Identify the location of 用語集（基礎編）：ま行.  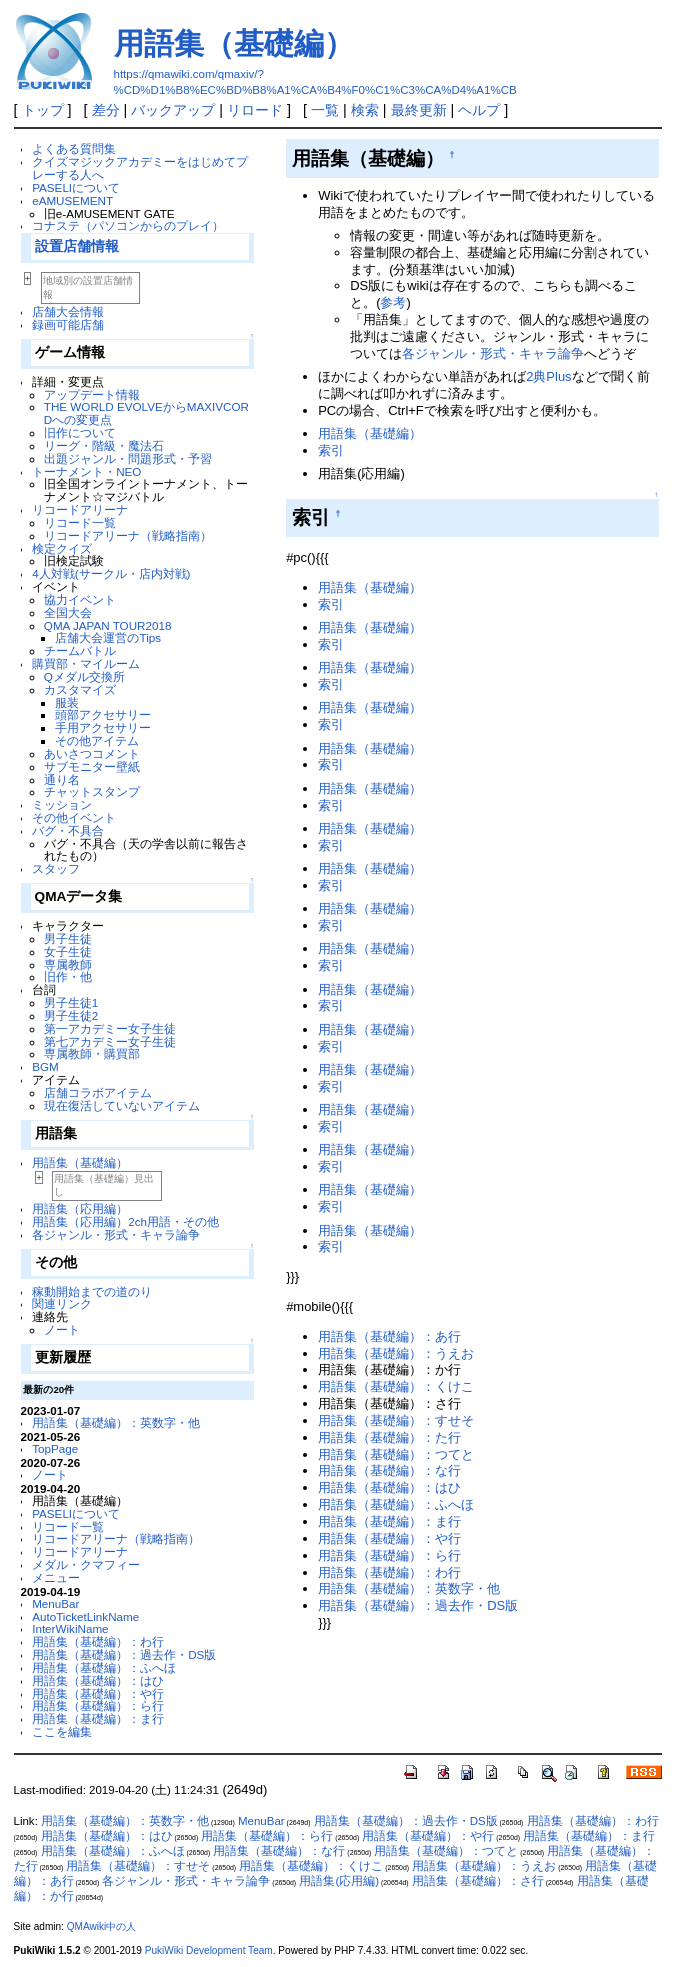
(98, 1718).